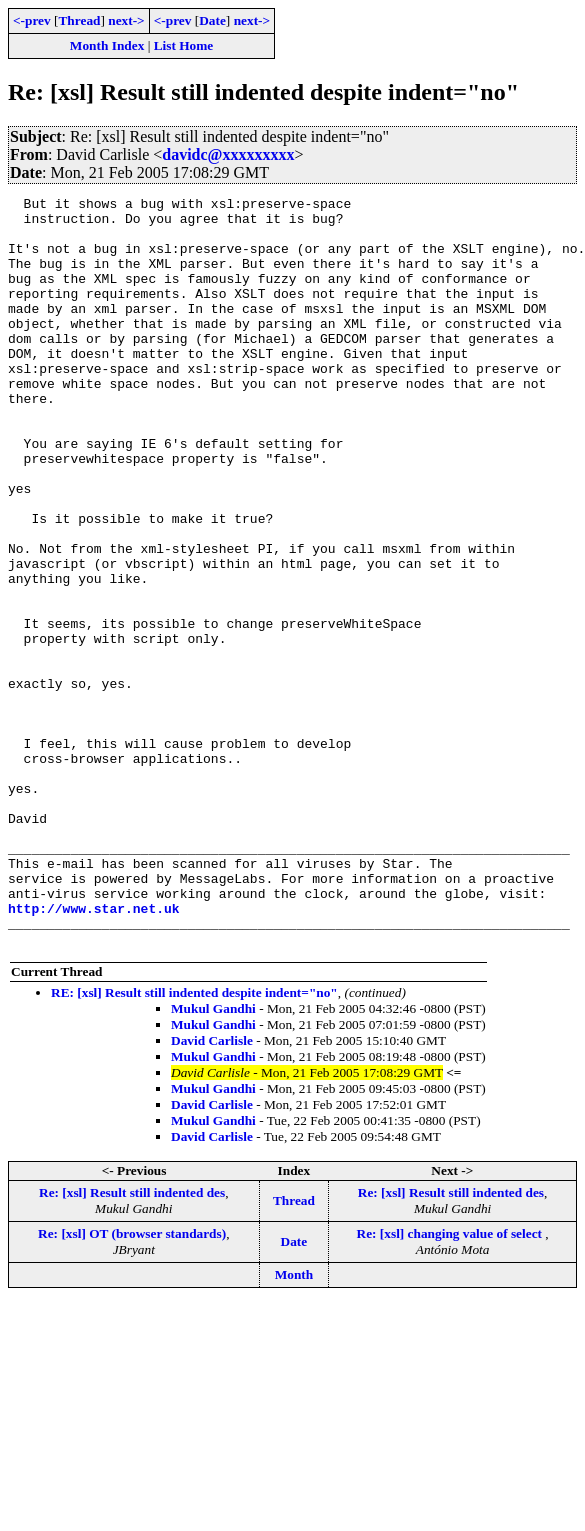 The height and width of the screenshot is (1531, 585). Describe the element at coordinates (451, 1383) in the screenshot. I see `Re: [xsl] changing value of select` at that location.